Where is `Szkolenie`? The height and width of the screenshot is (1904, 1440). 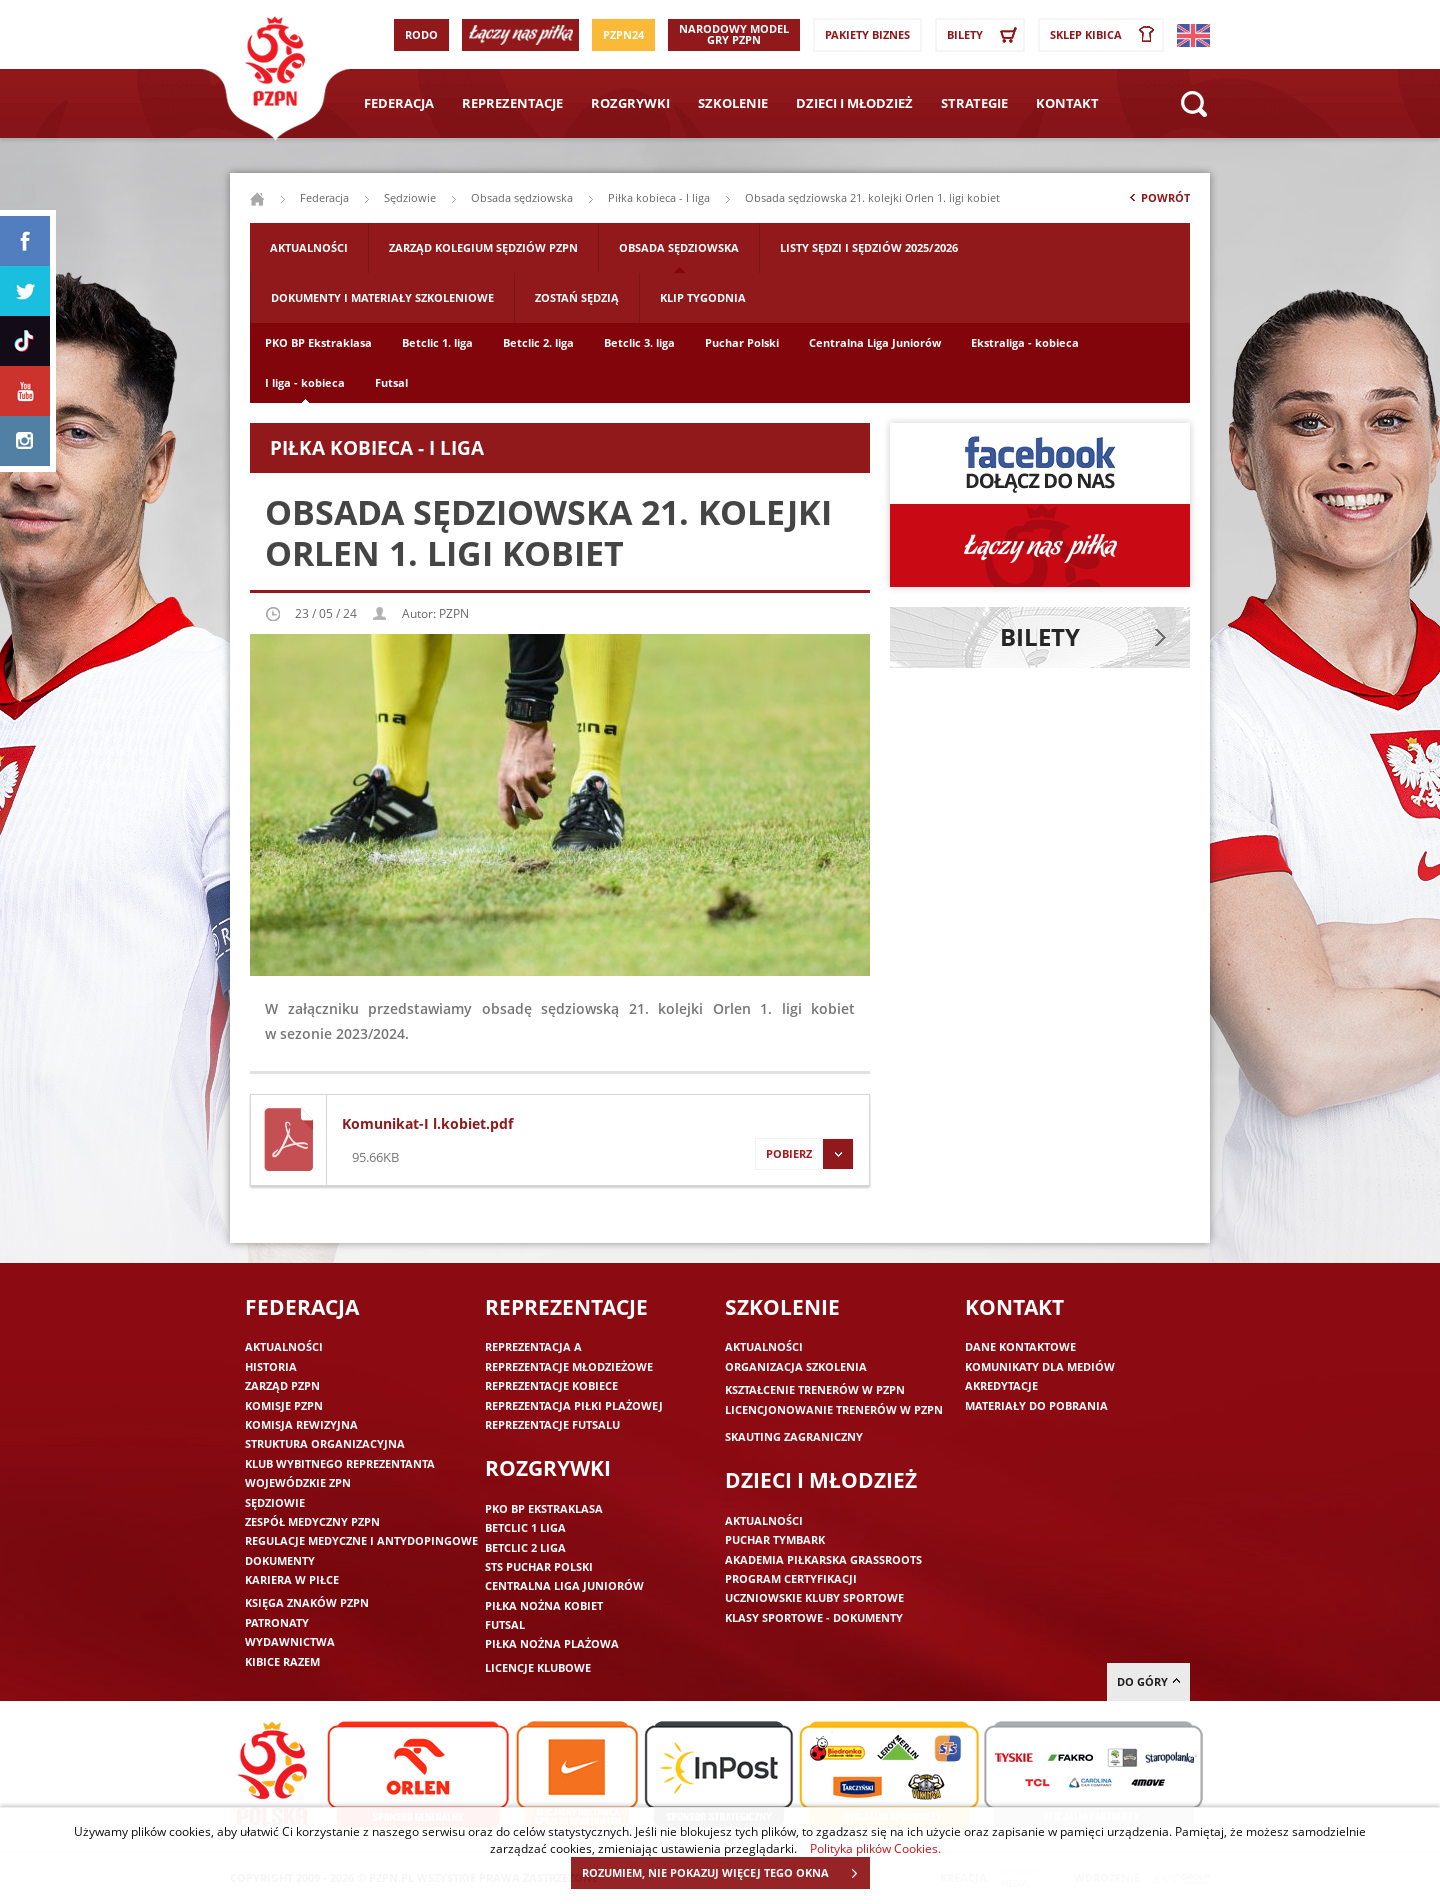 Szkolenie is located at coordinates (733, 103).